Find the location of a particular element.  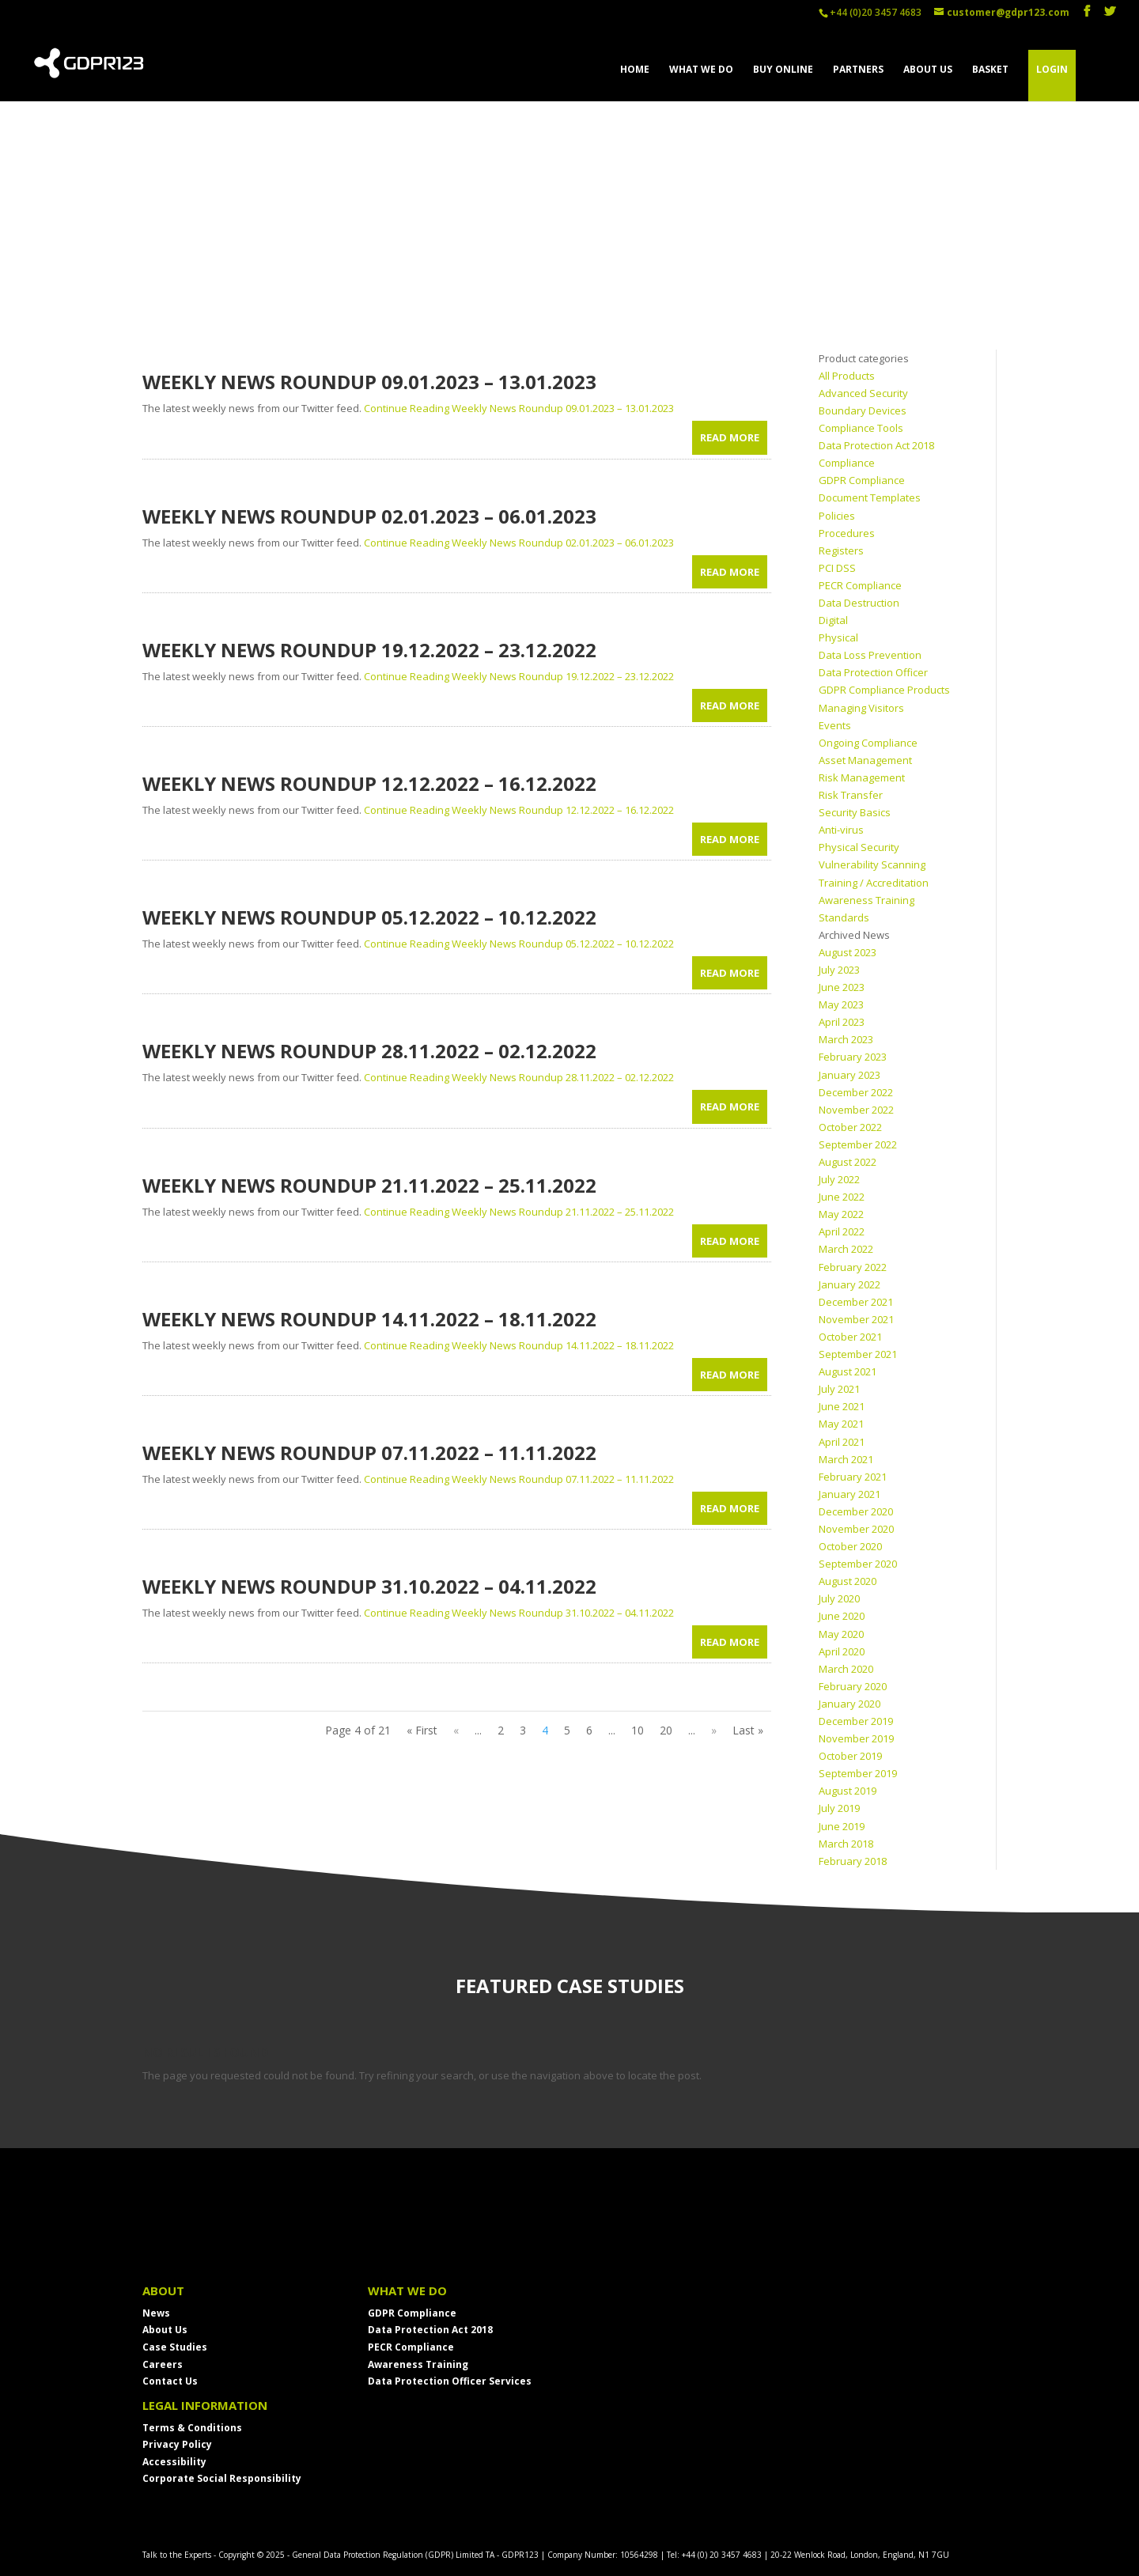

About Us is located at coordinates (164, 2329).